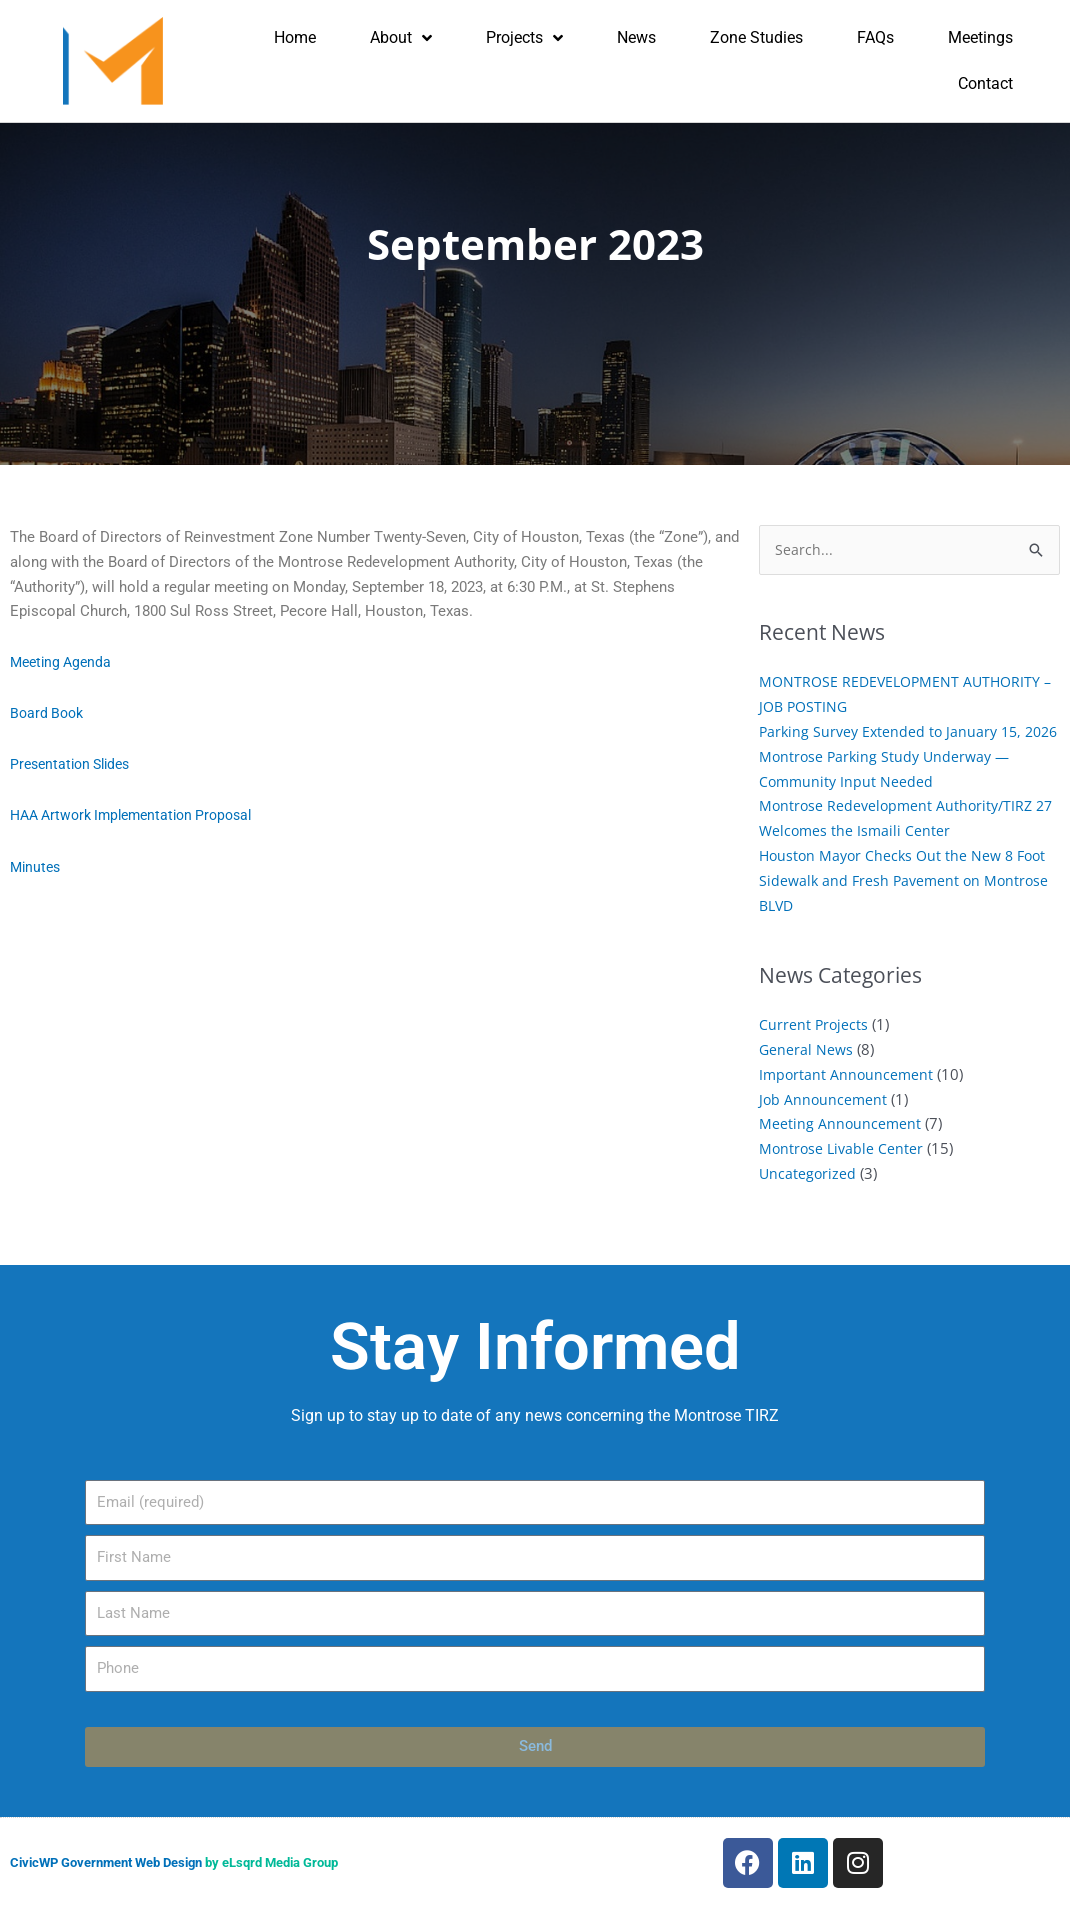 The image size is (1070, 1907). I want to click on General News, so click(807, 1074).